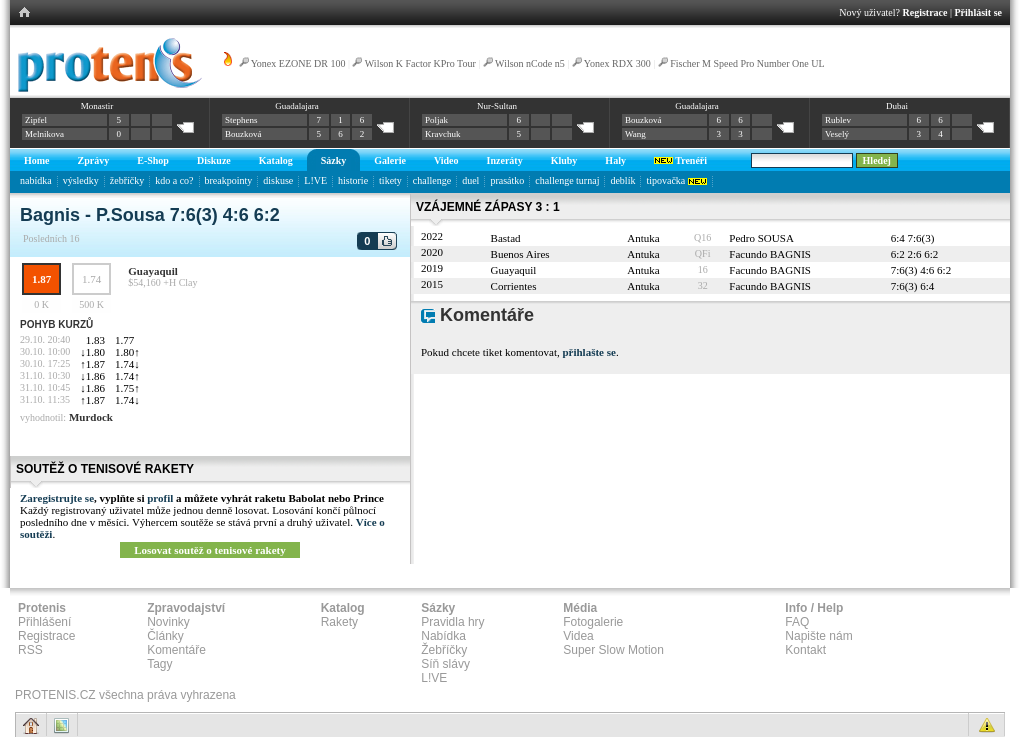 This screenshot has height=737, width=1020. What do you see at coordinates (617, 63) in the screenshot?
I see `Yonex RDX 300` at bounding box center [617, 63].